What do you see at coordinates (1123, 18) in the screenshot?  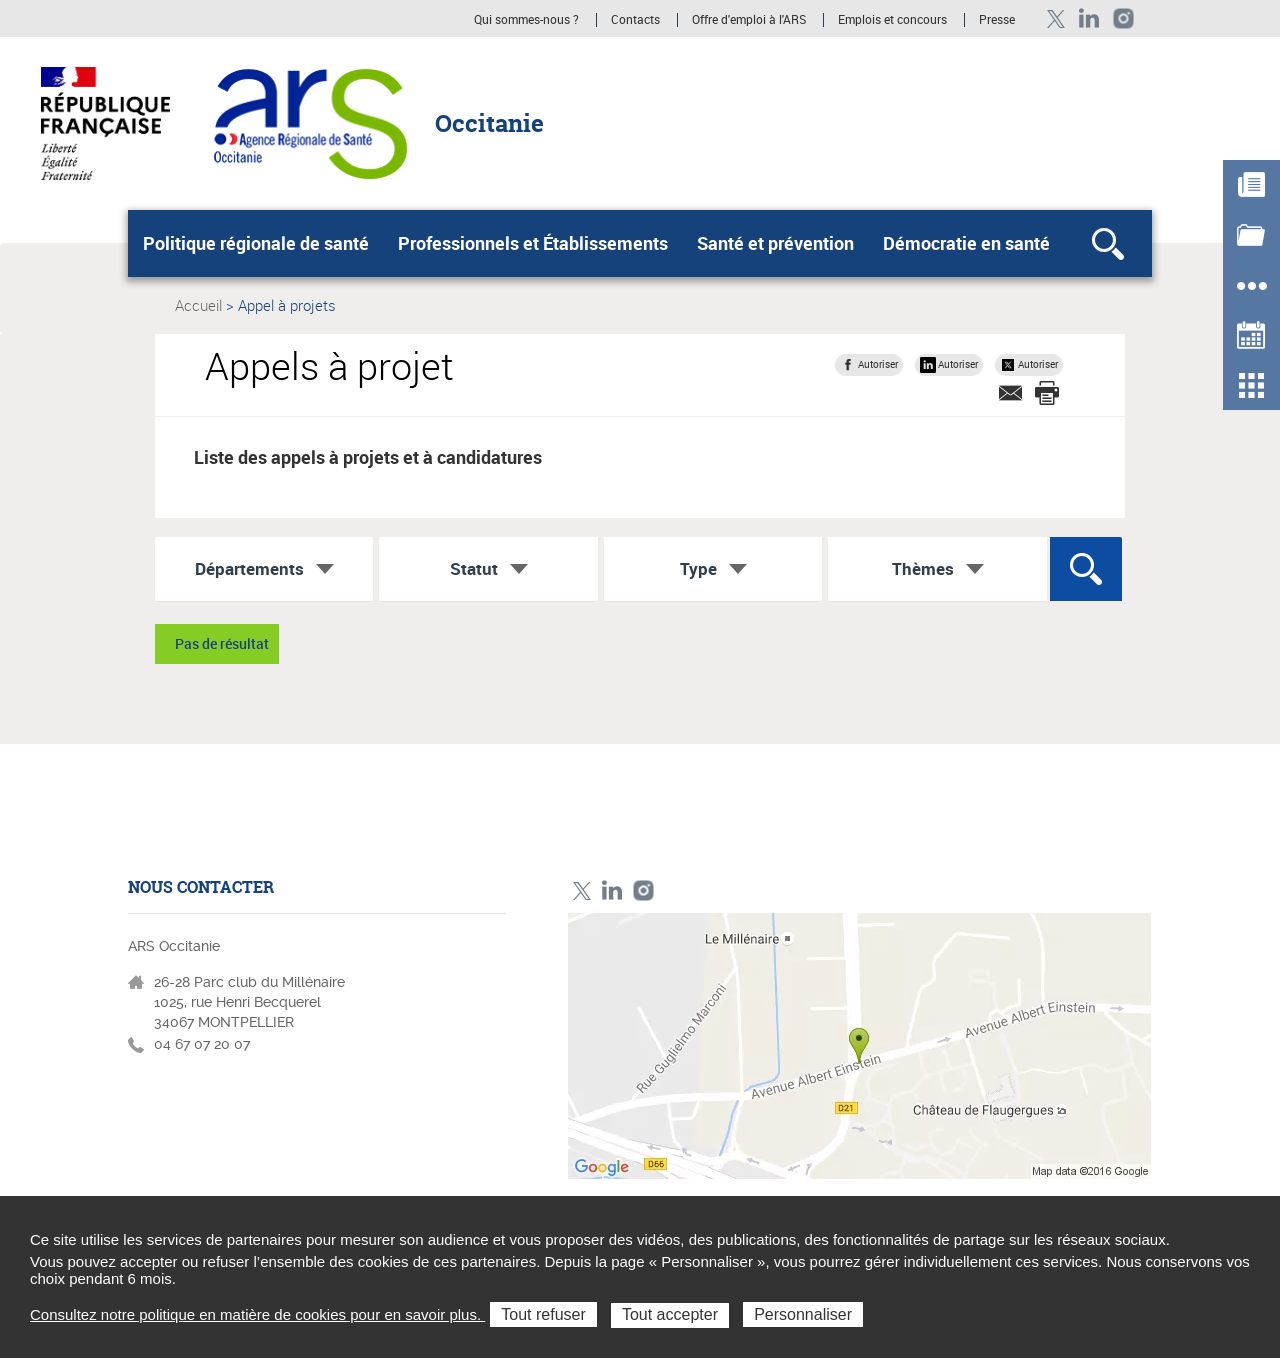 I see `Instagram ARS Occitanie` at bounding box center [1123, 18].